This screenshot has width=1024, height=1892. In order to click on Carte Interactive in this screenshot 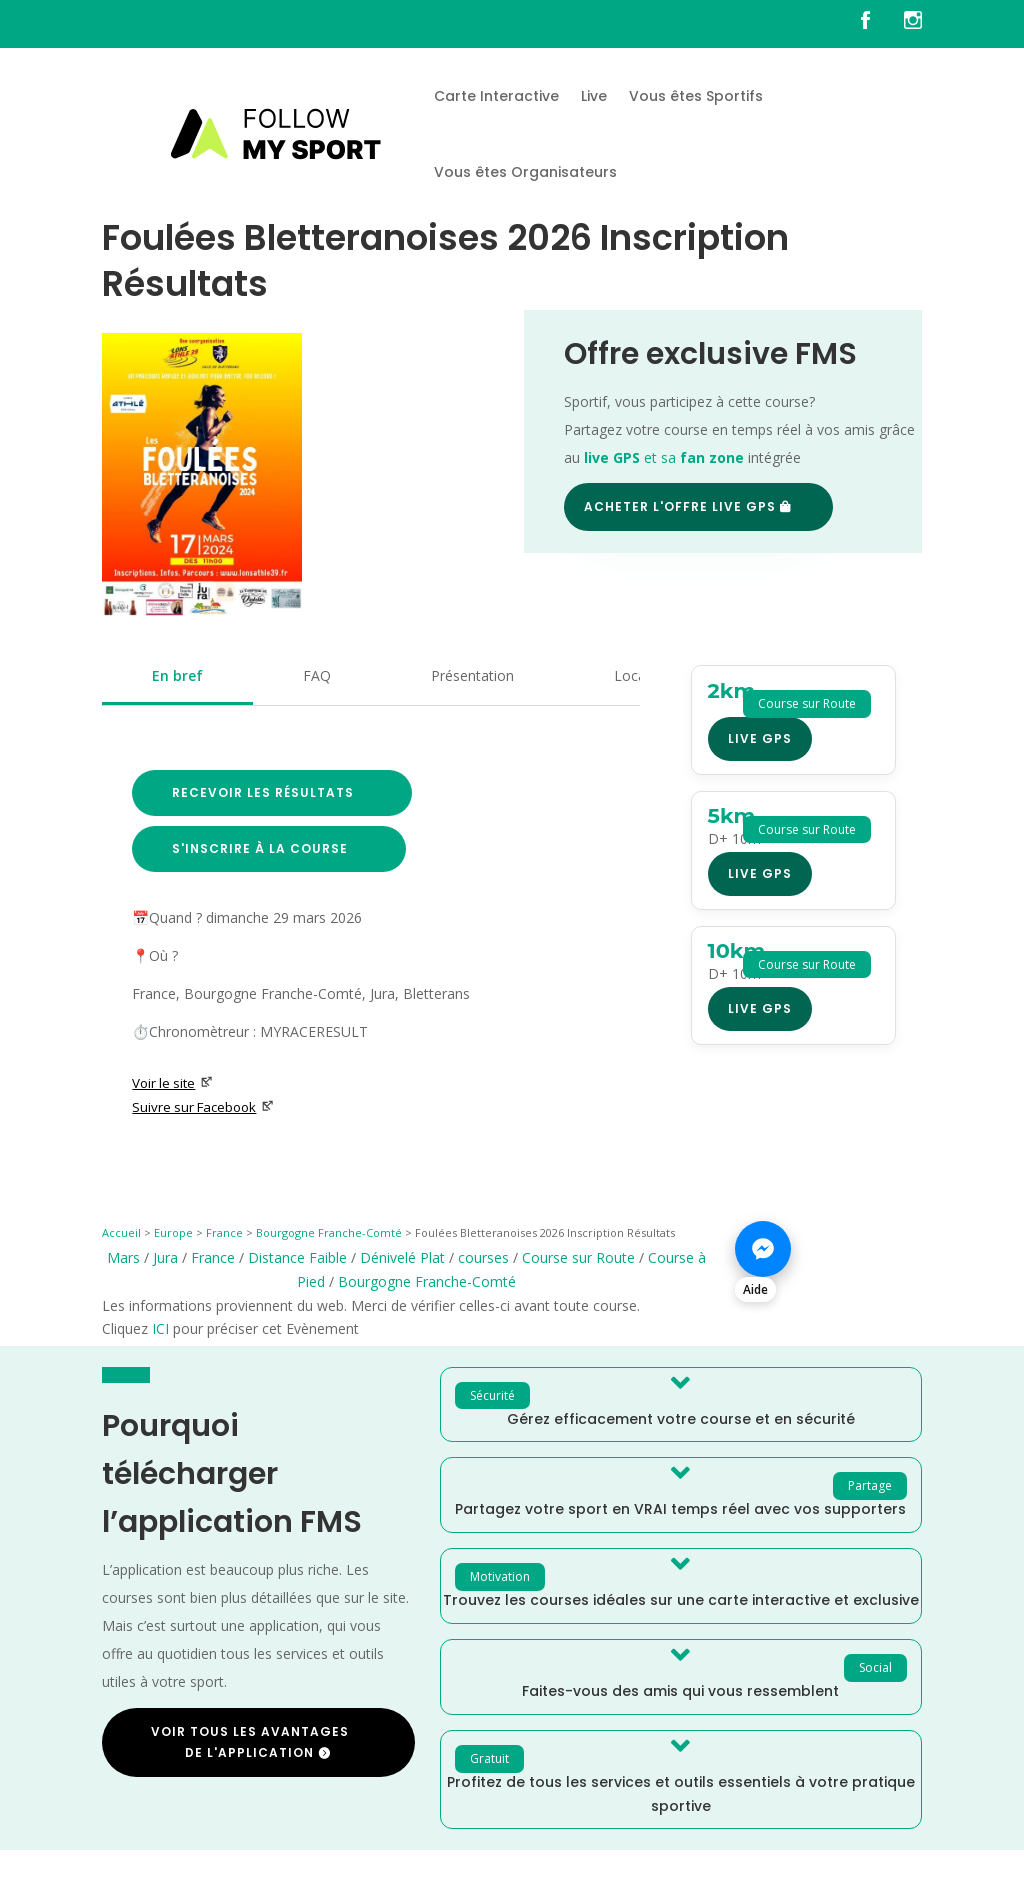, I will do `click(496, 96)`.